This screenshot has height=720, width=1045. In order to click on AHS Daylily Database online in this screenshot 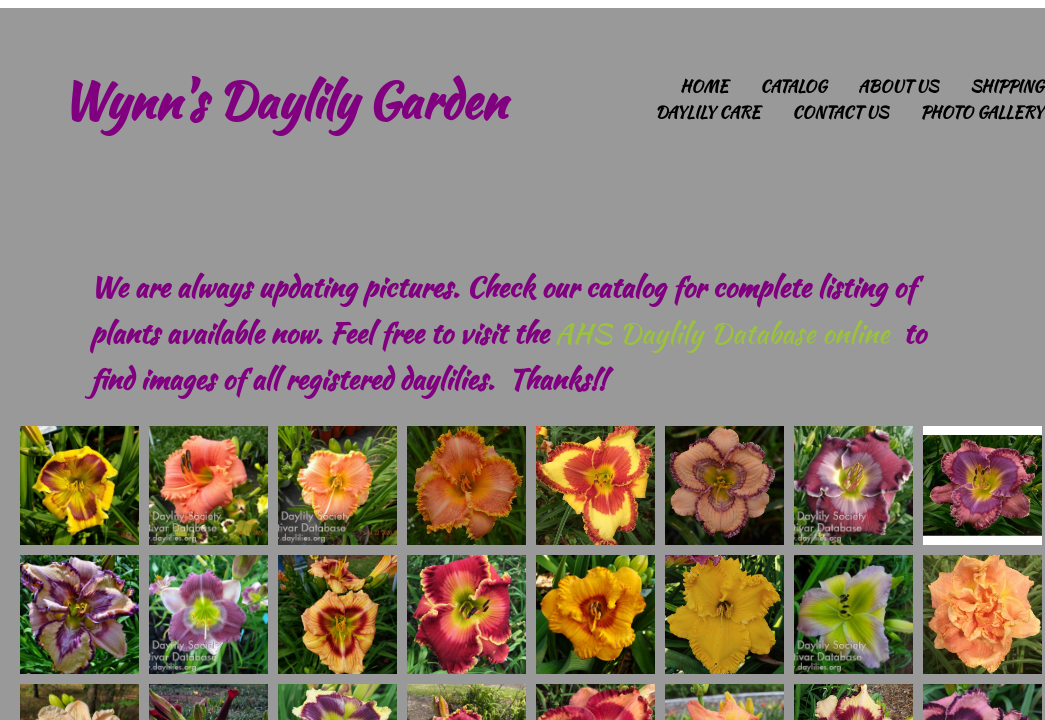, I will do `click(722, 333)`.